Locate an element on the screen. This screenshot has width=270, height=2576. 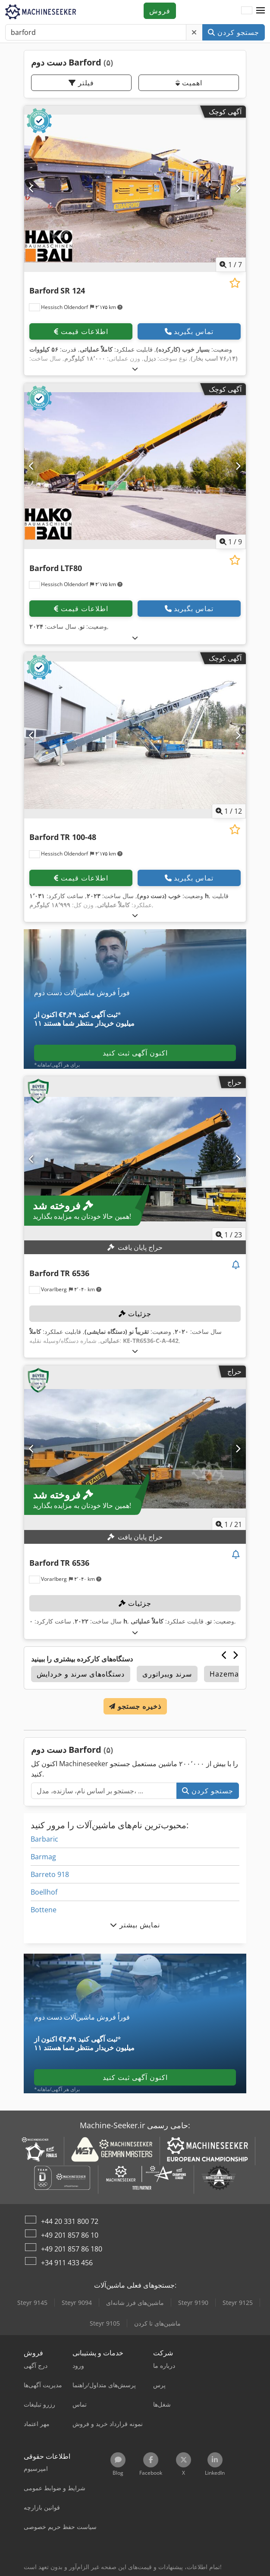
جستجو کردن is located at coordinates (233, 32).